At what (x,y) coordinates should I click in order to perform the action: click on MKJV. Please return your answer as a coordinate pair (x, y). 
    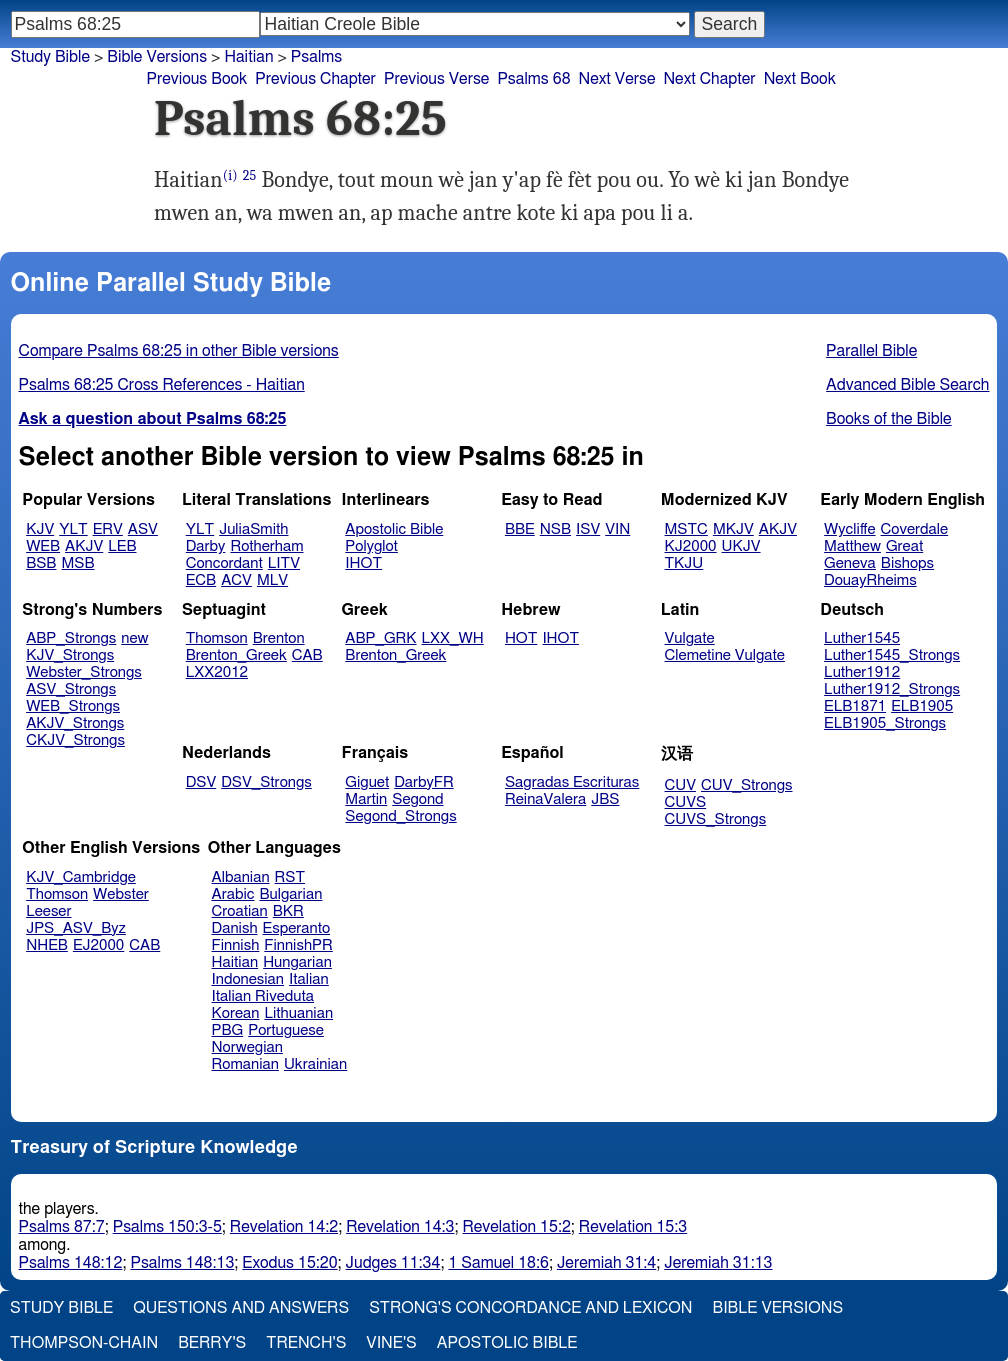
    Looking at the image, I should click on (733, 529).